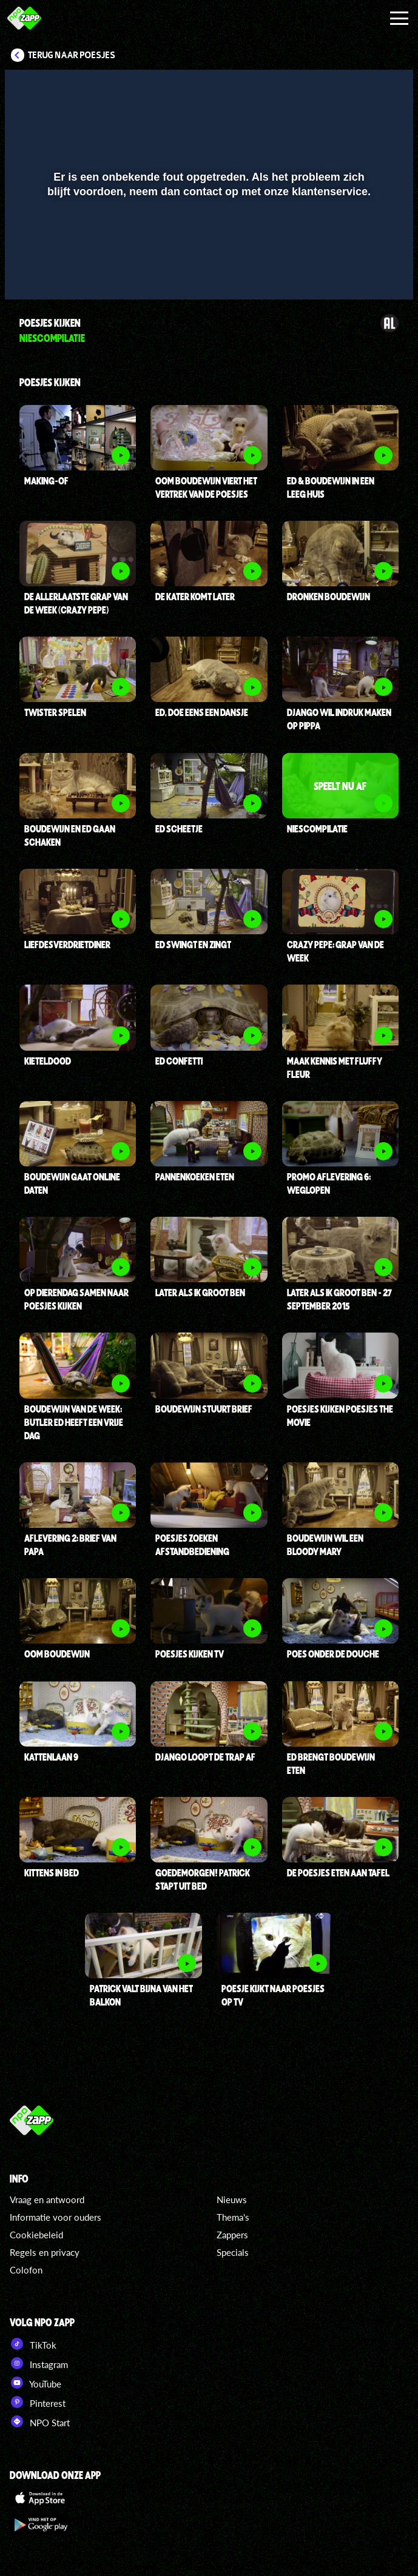  I want to click on Informatie voor ouders, so click(55, 2217).